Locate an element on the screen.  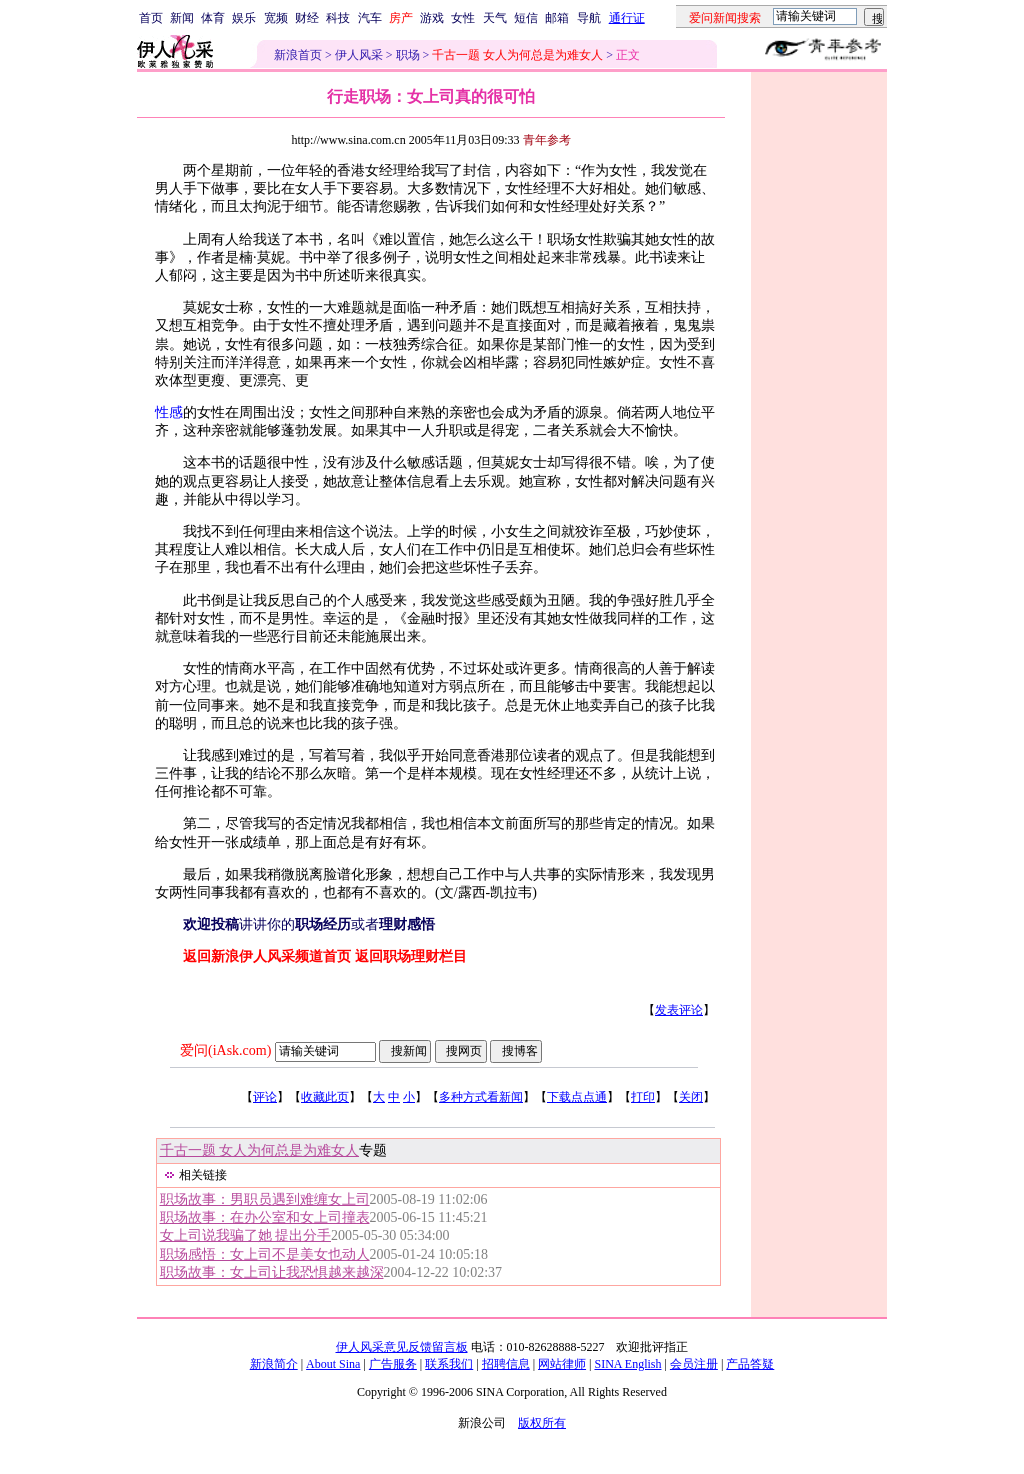
邮箱 is located at coordinates (557, 18).